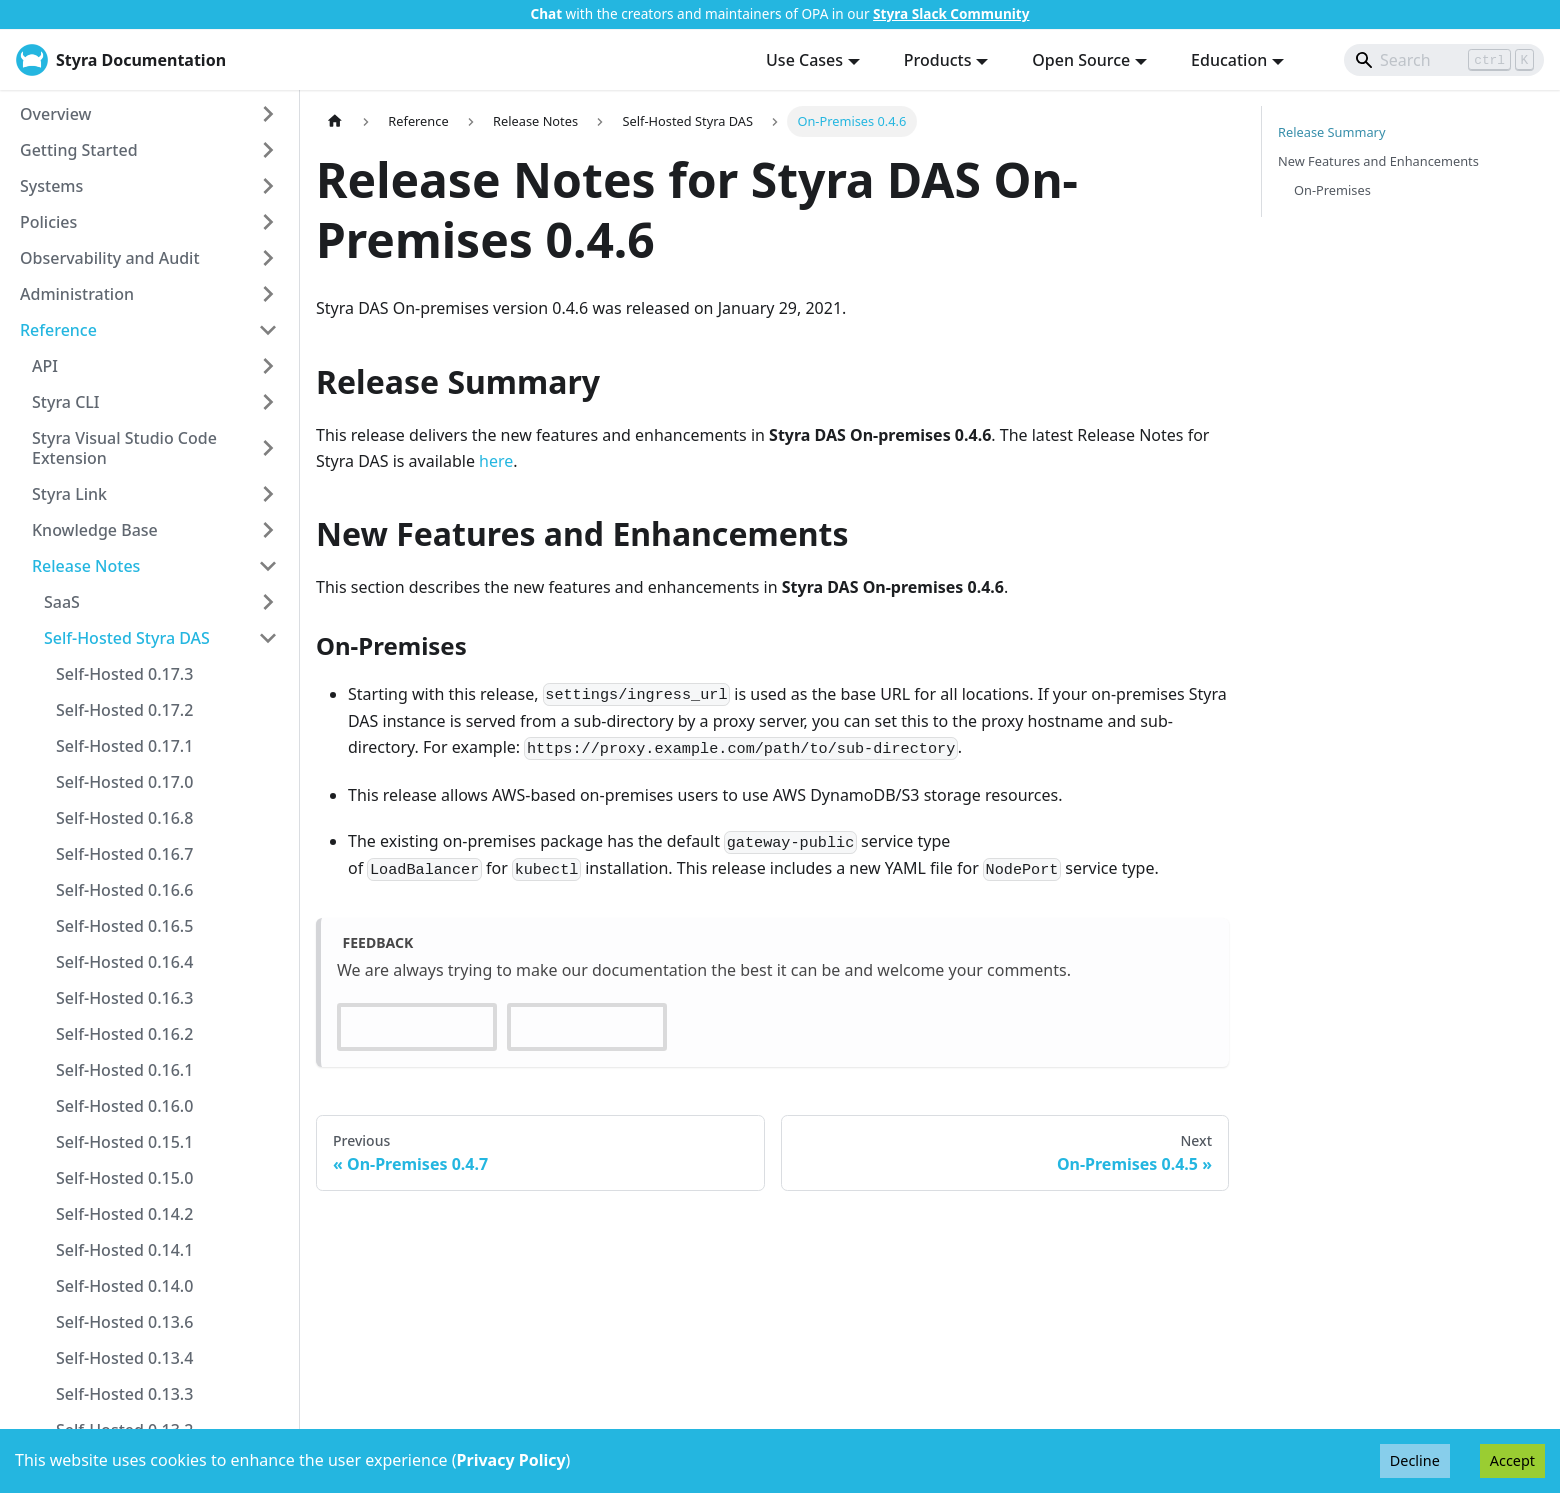  What do you see at coordinates (268, 448) in the screenshot?
I see `[Expand sidebar category 'Styra Visual Studio Code Extension']` at bounding box center [268, 448].